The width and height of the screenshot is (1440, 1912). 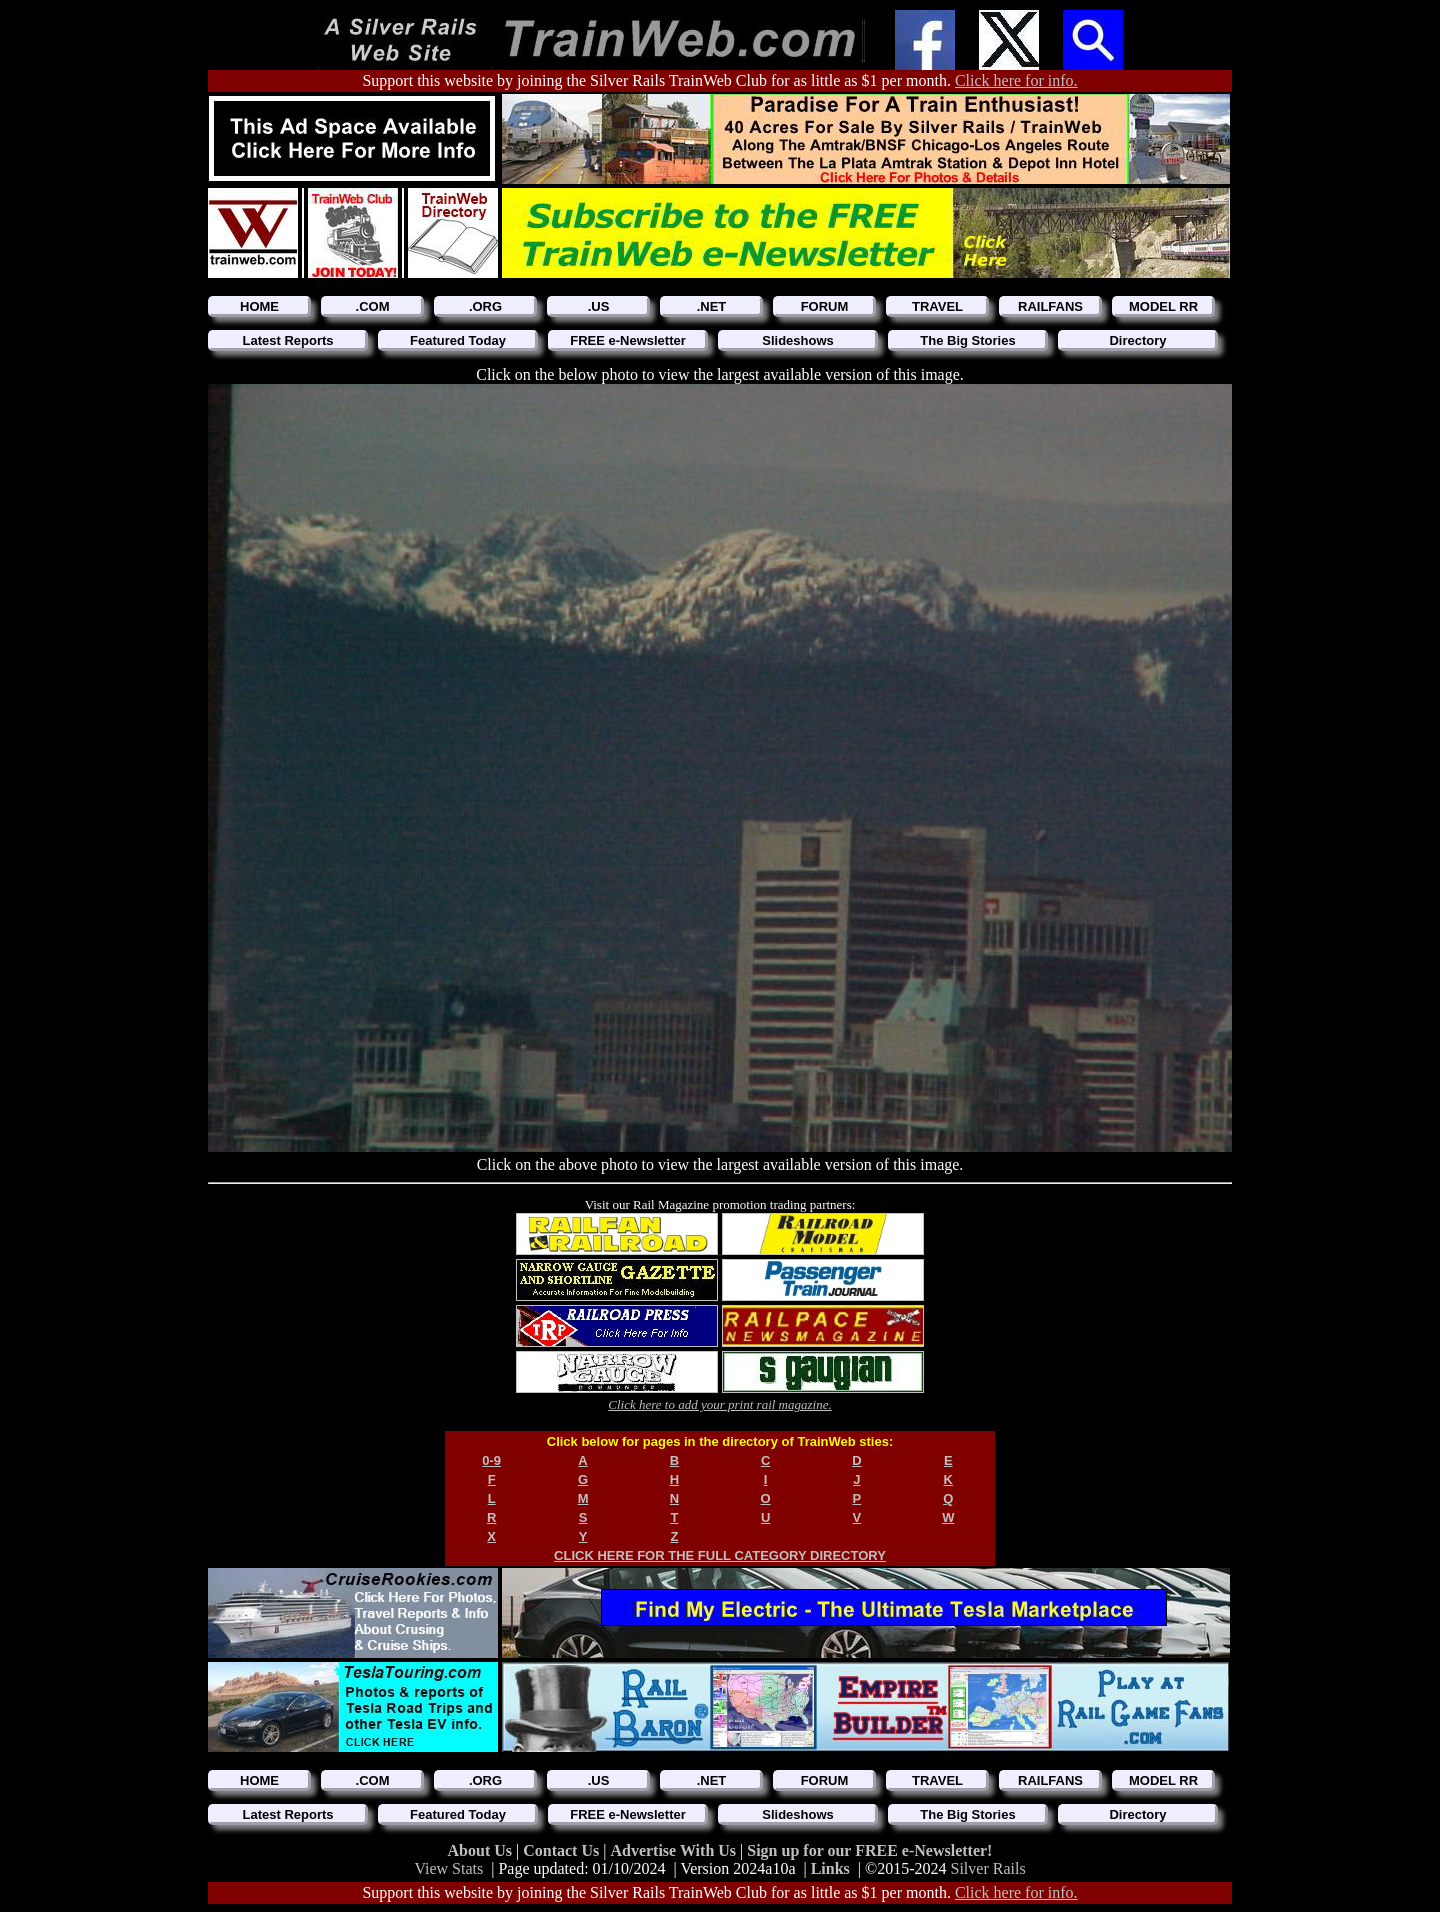 I want to click on About Us, so click(x=482, y=1850).